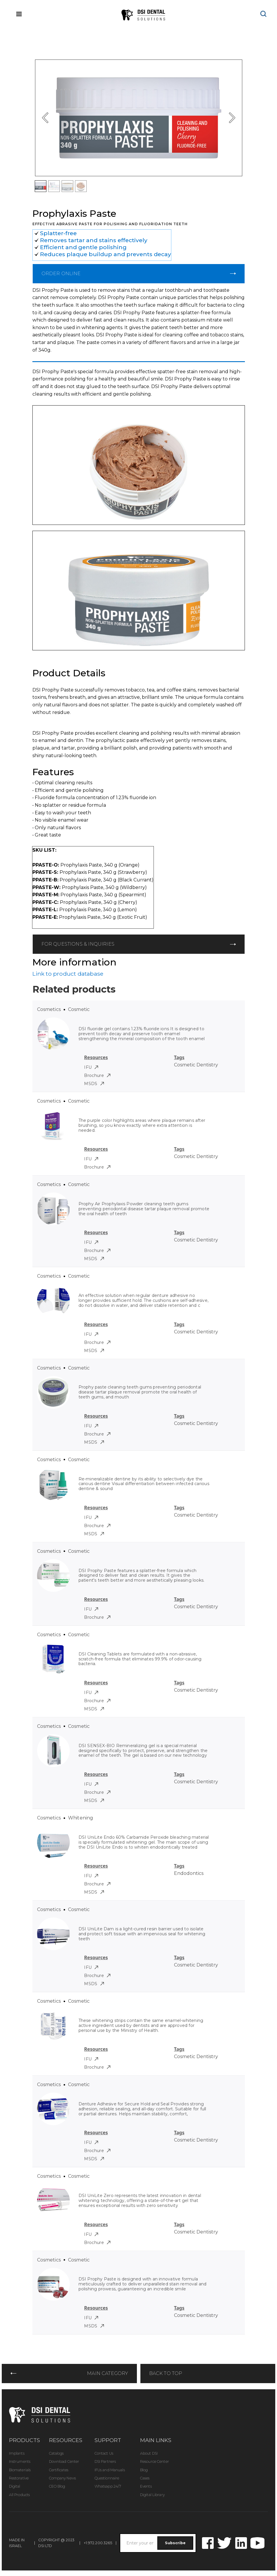 The image size is (277, 2576). I want to click on IFUs and Manuals, so click(110, 2470).